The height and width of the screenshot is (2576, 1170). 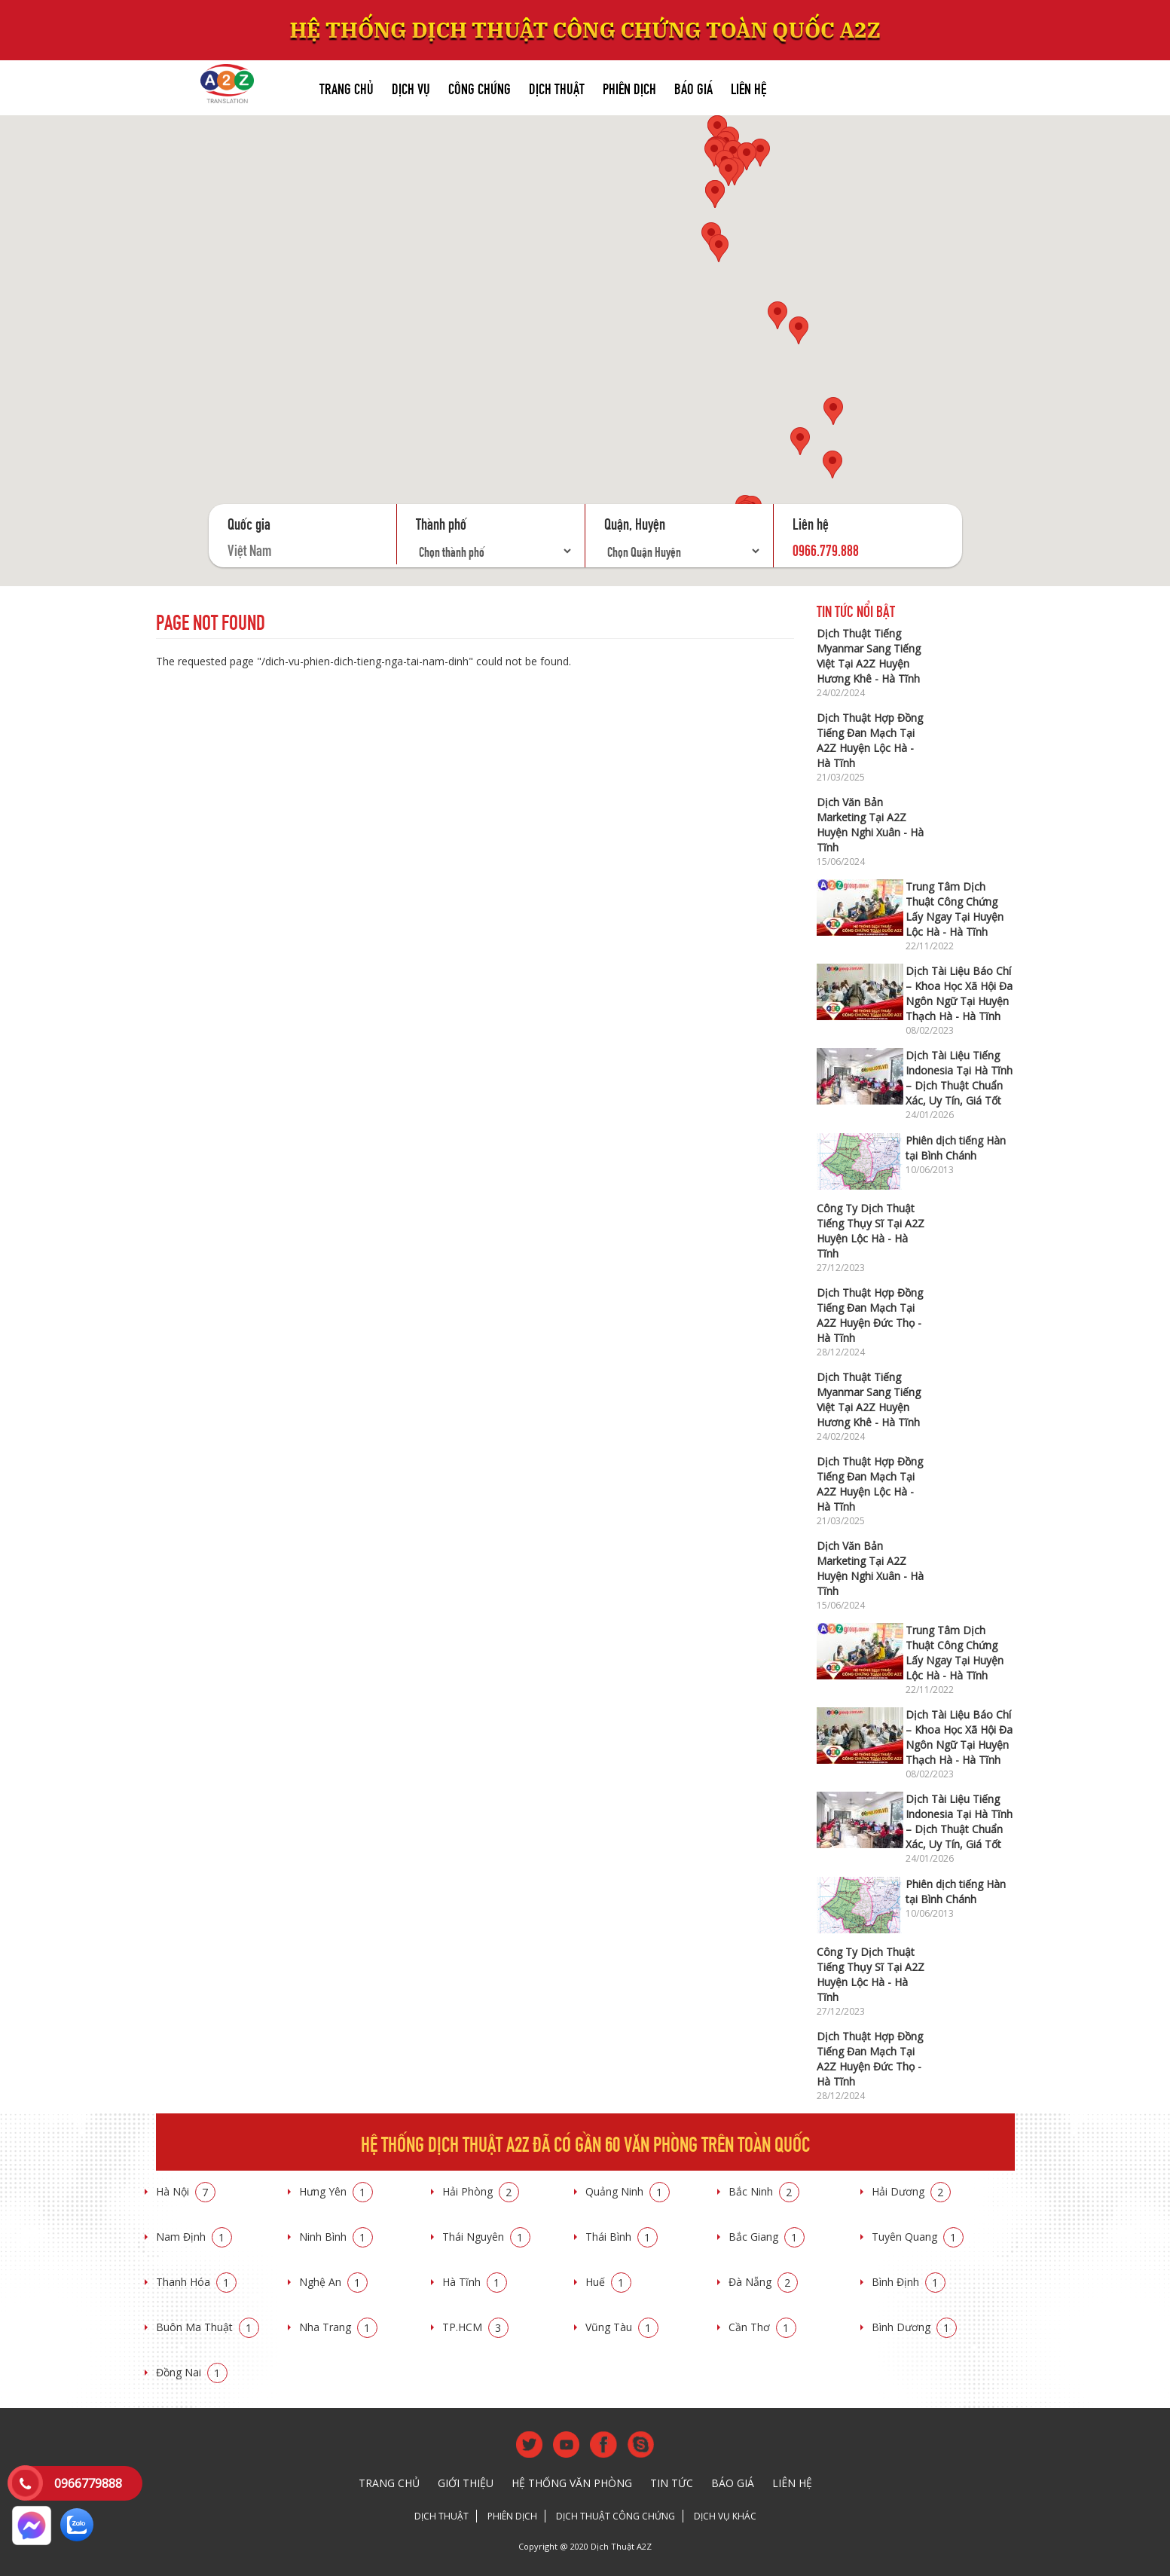 I want to click on Cần Thơ, so click(x=762, y=2327).